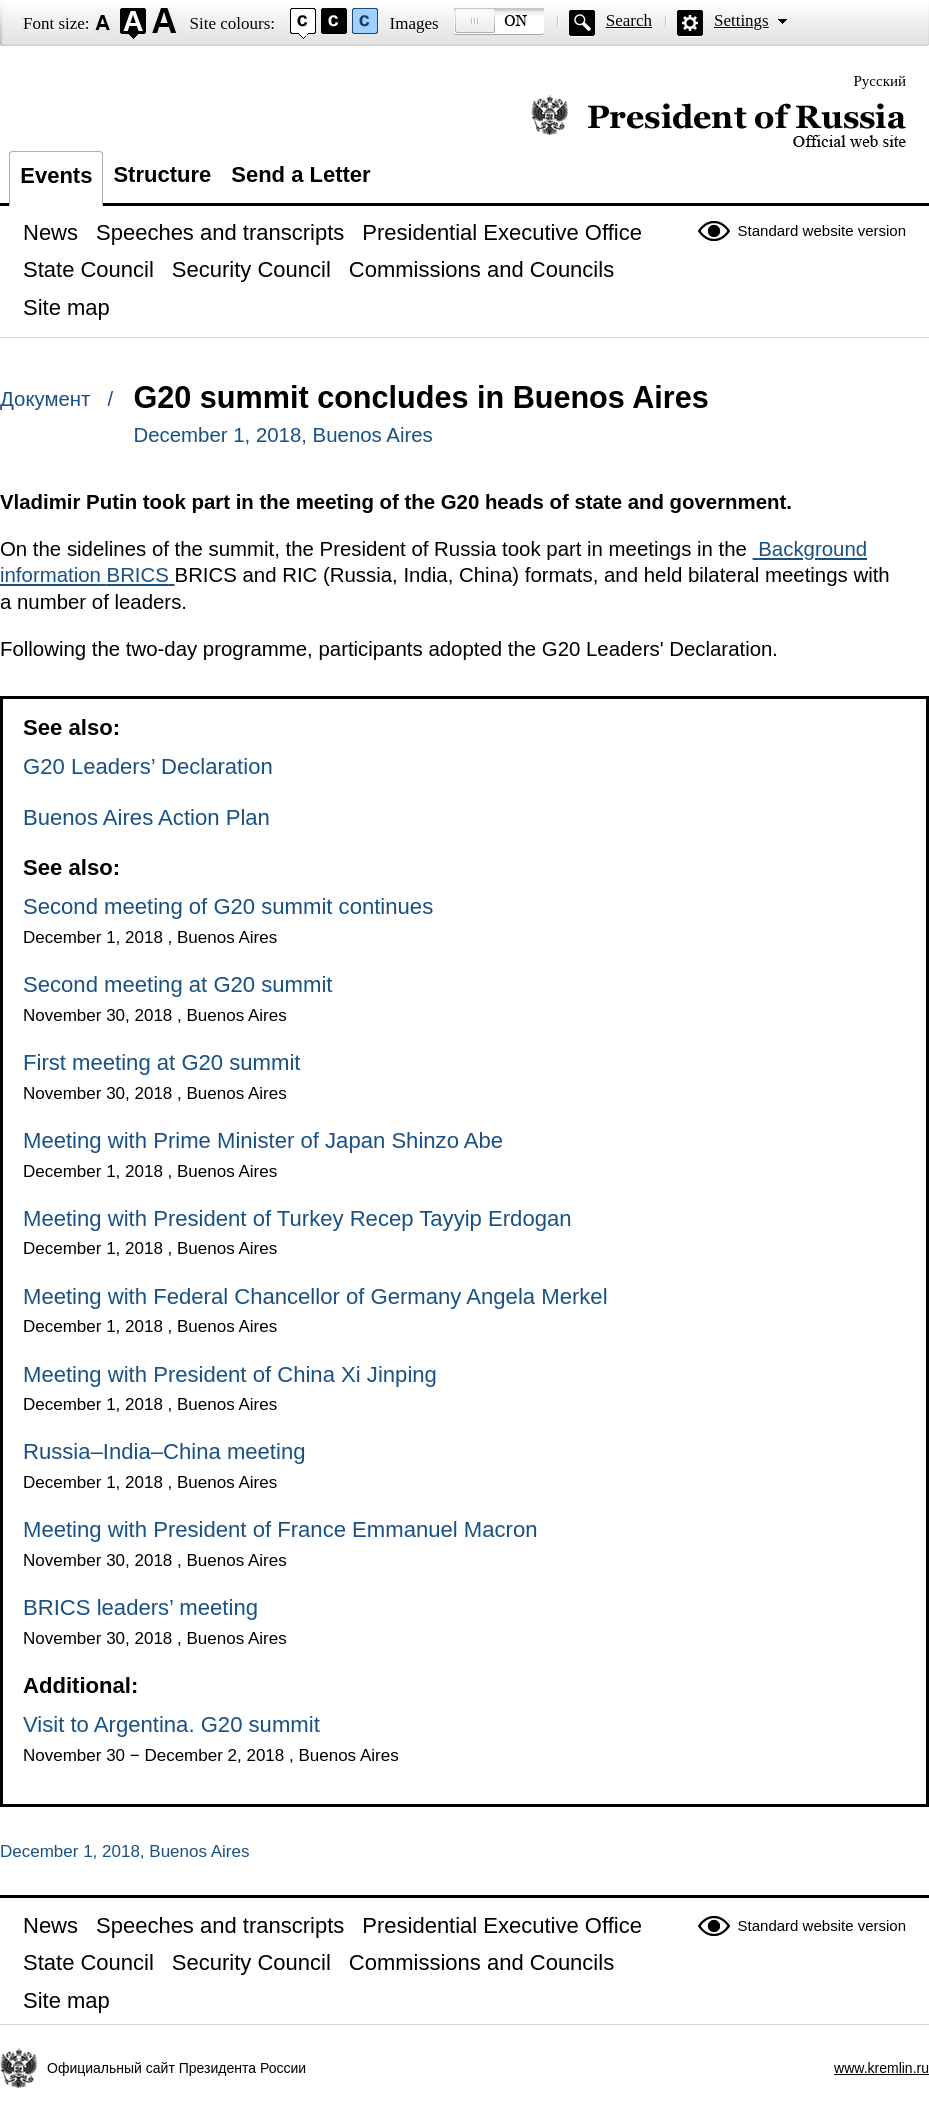 The width and height of the screenshot is (929, 2111). I want to click on BRICS leaders’ meeting, so click(140, 1607).